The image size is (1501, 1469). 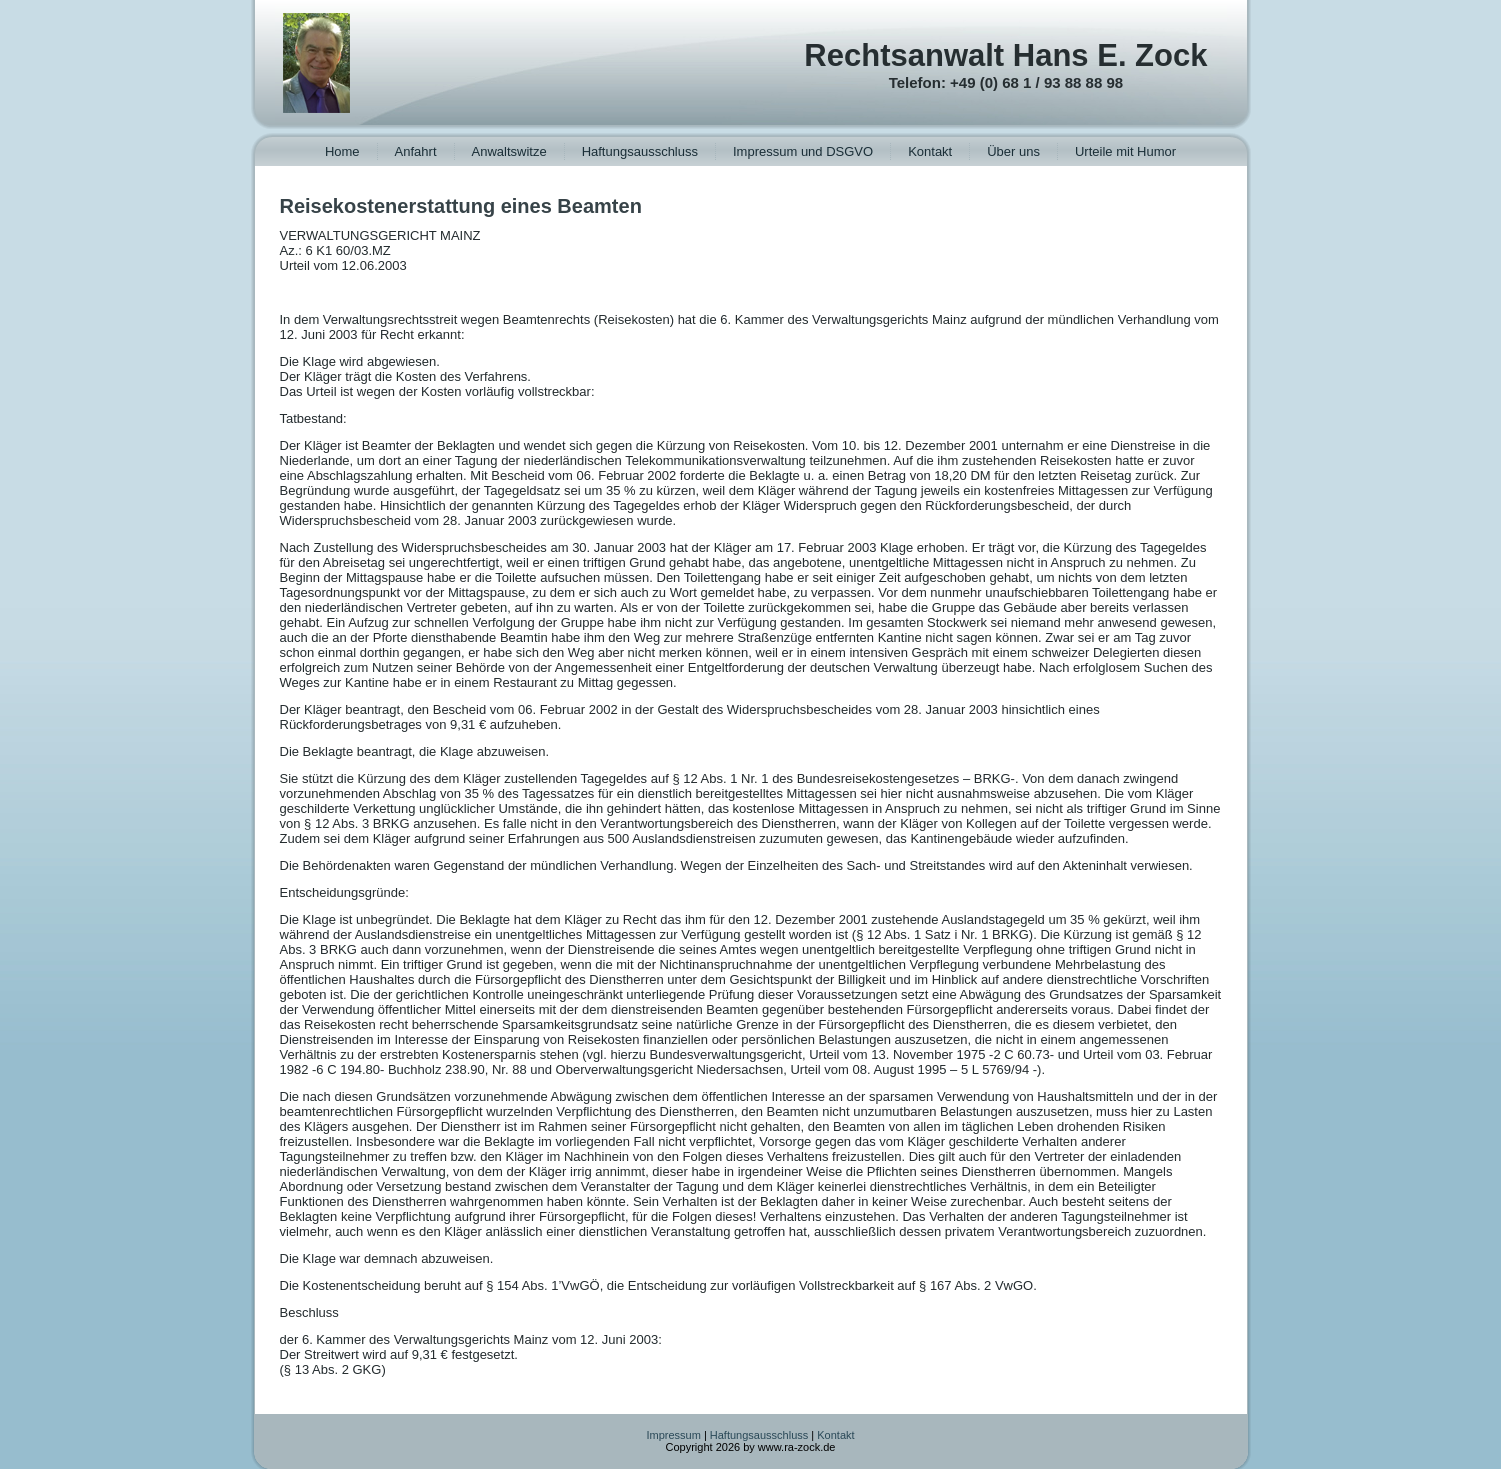 What do you see at coordinates (416, 151) in the screenshot?
I see `Anfahrt` at bounding box center [416, 151].